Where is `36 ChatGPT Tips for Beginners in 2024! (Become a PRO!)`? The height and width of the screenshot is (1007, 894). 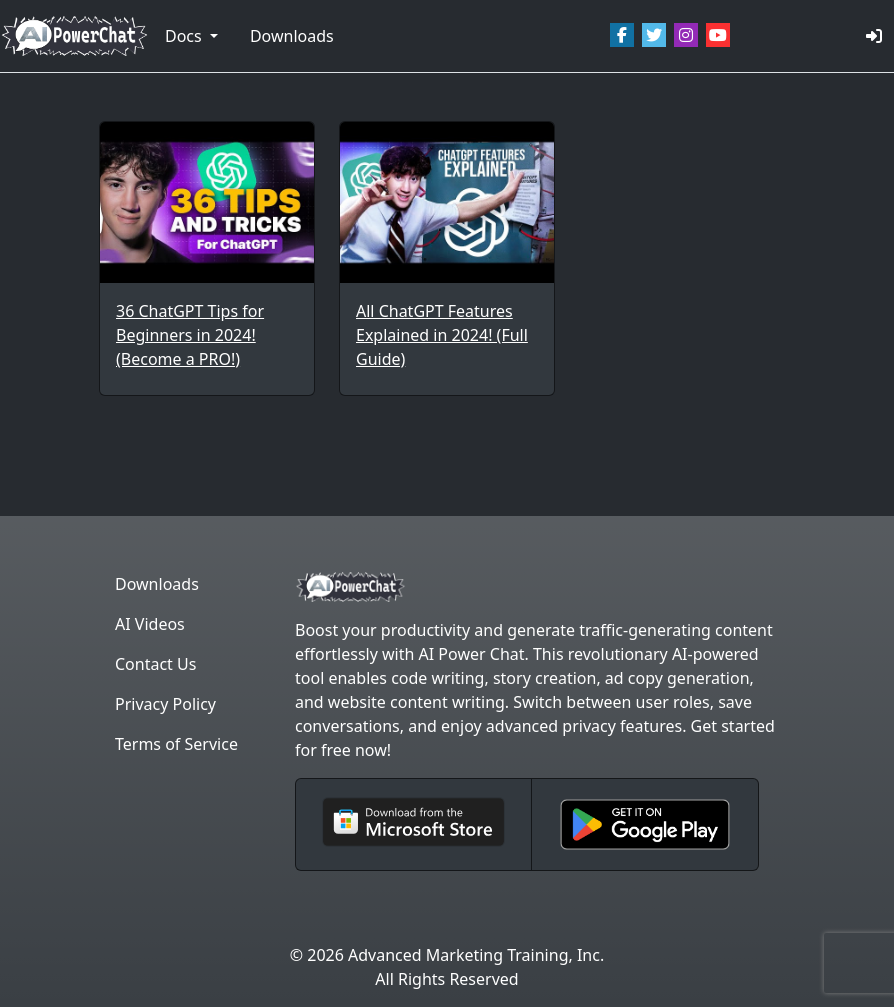 36 ChatGPT Tips for Beginners in 2024! (Become a PRO!) is located at coordinates (190, 335).